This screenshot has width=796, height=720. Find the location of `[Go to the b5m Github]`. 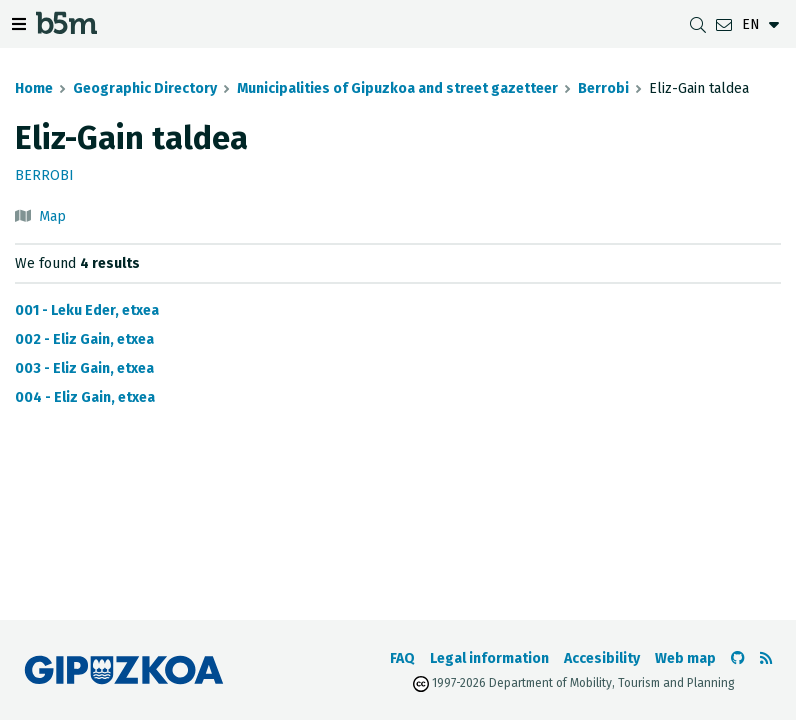

[Go to the b5m Github] is located at coordinates (738, 658).